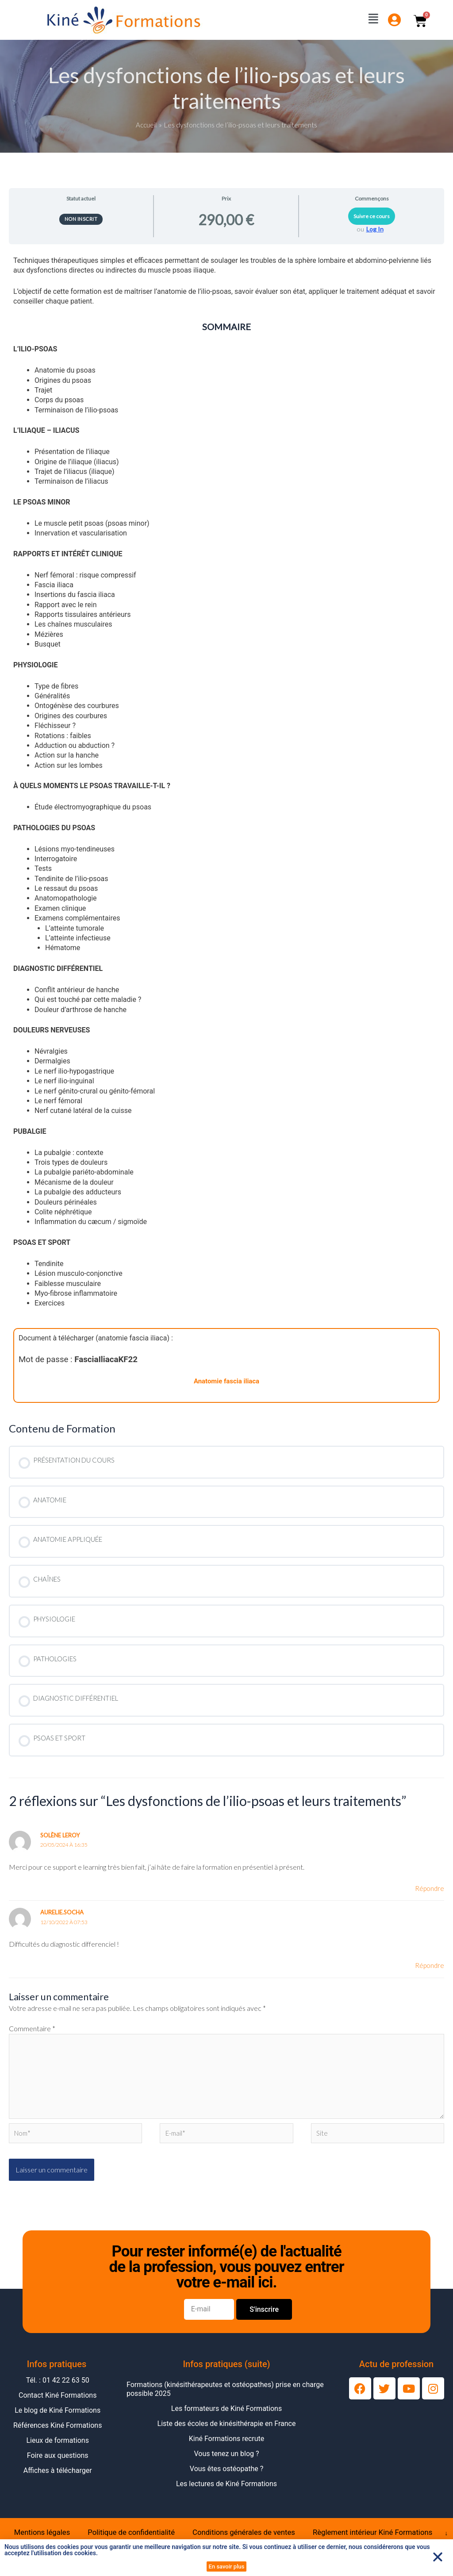 Image resolution: width=453 pixels, height=2576 pixels. Describe the element at coordinates (437, 2556) in the screenshot. I see `[button]` at that location.